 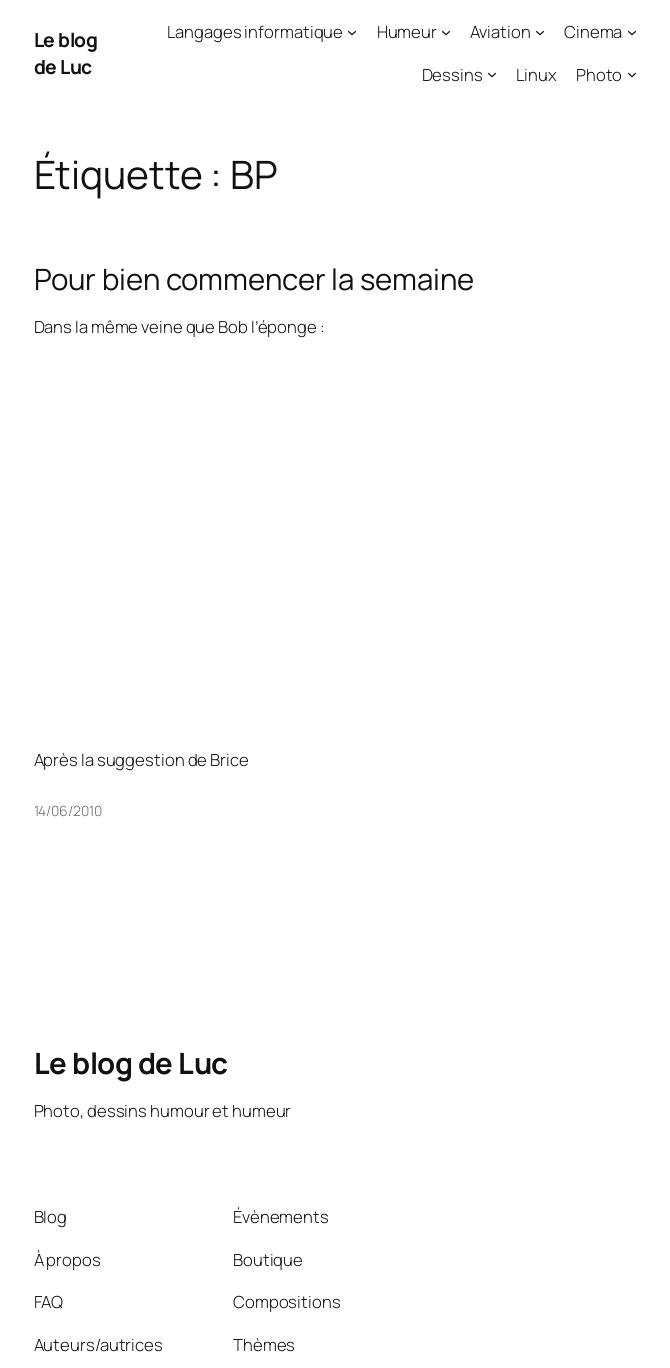 I want to click on [Sous-menu Aviation], so click(x=540, y=32).